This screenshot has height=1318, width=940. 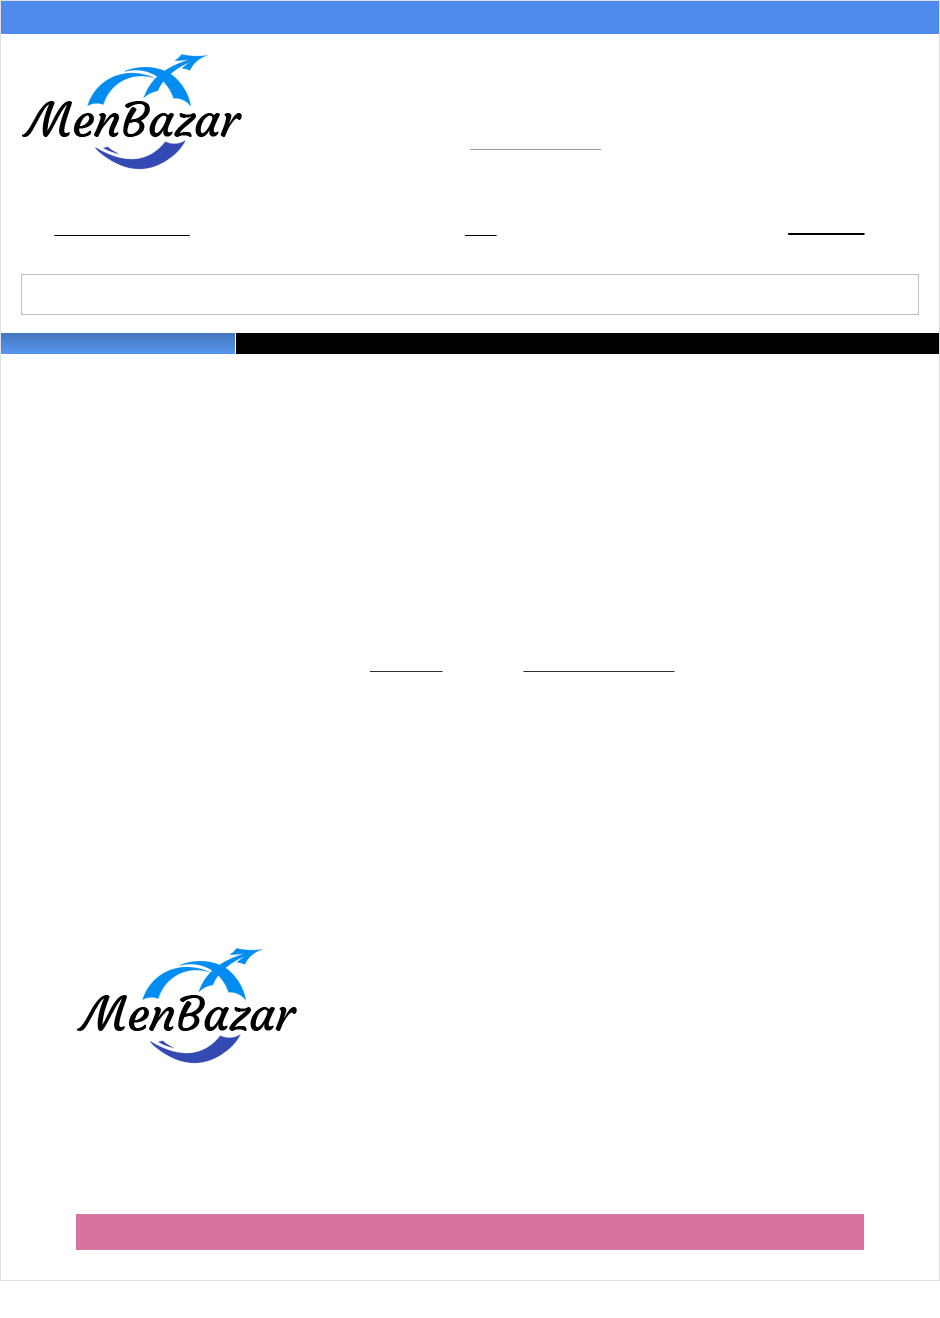 I want to click on Носки, so click(x=622, y=355).